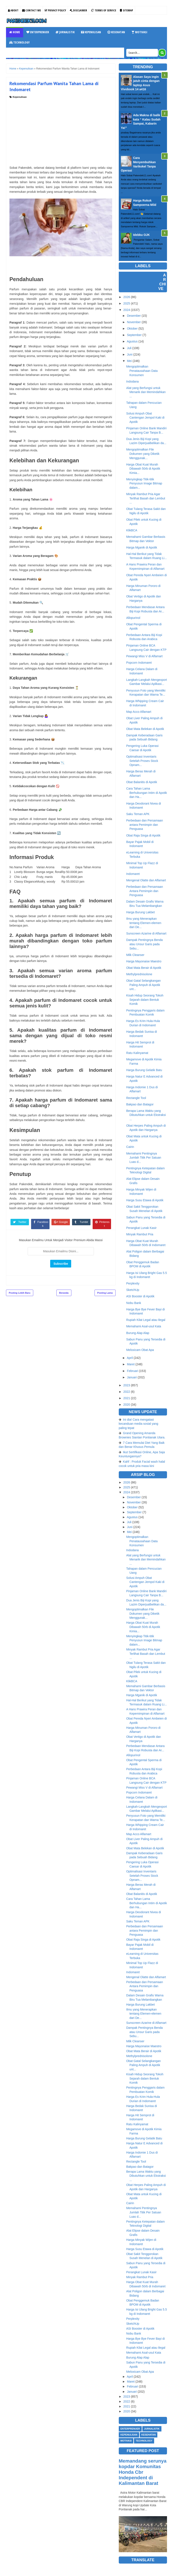 The image size is (173, 2576). I want to click on Harga Susu Etawa di Apotik, so click(145, 1200).